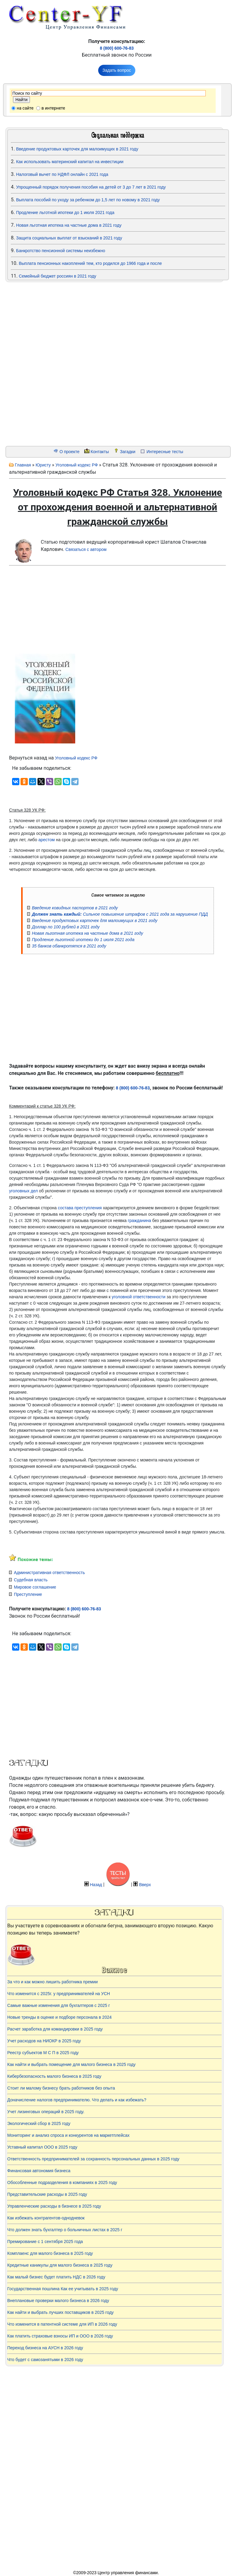  Describe the element at coordinates (43, 465) in the screenshot. I see `Юристу` at that location.